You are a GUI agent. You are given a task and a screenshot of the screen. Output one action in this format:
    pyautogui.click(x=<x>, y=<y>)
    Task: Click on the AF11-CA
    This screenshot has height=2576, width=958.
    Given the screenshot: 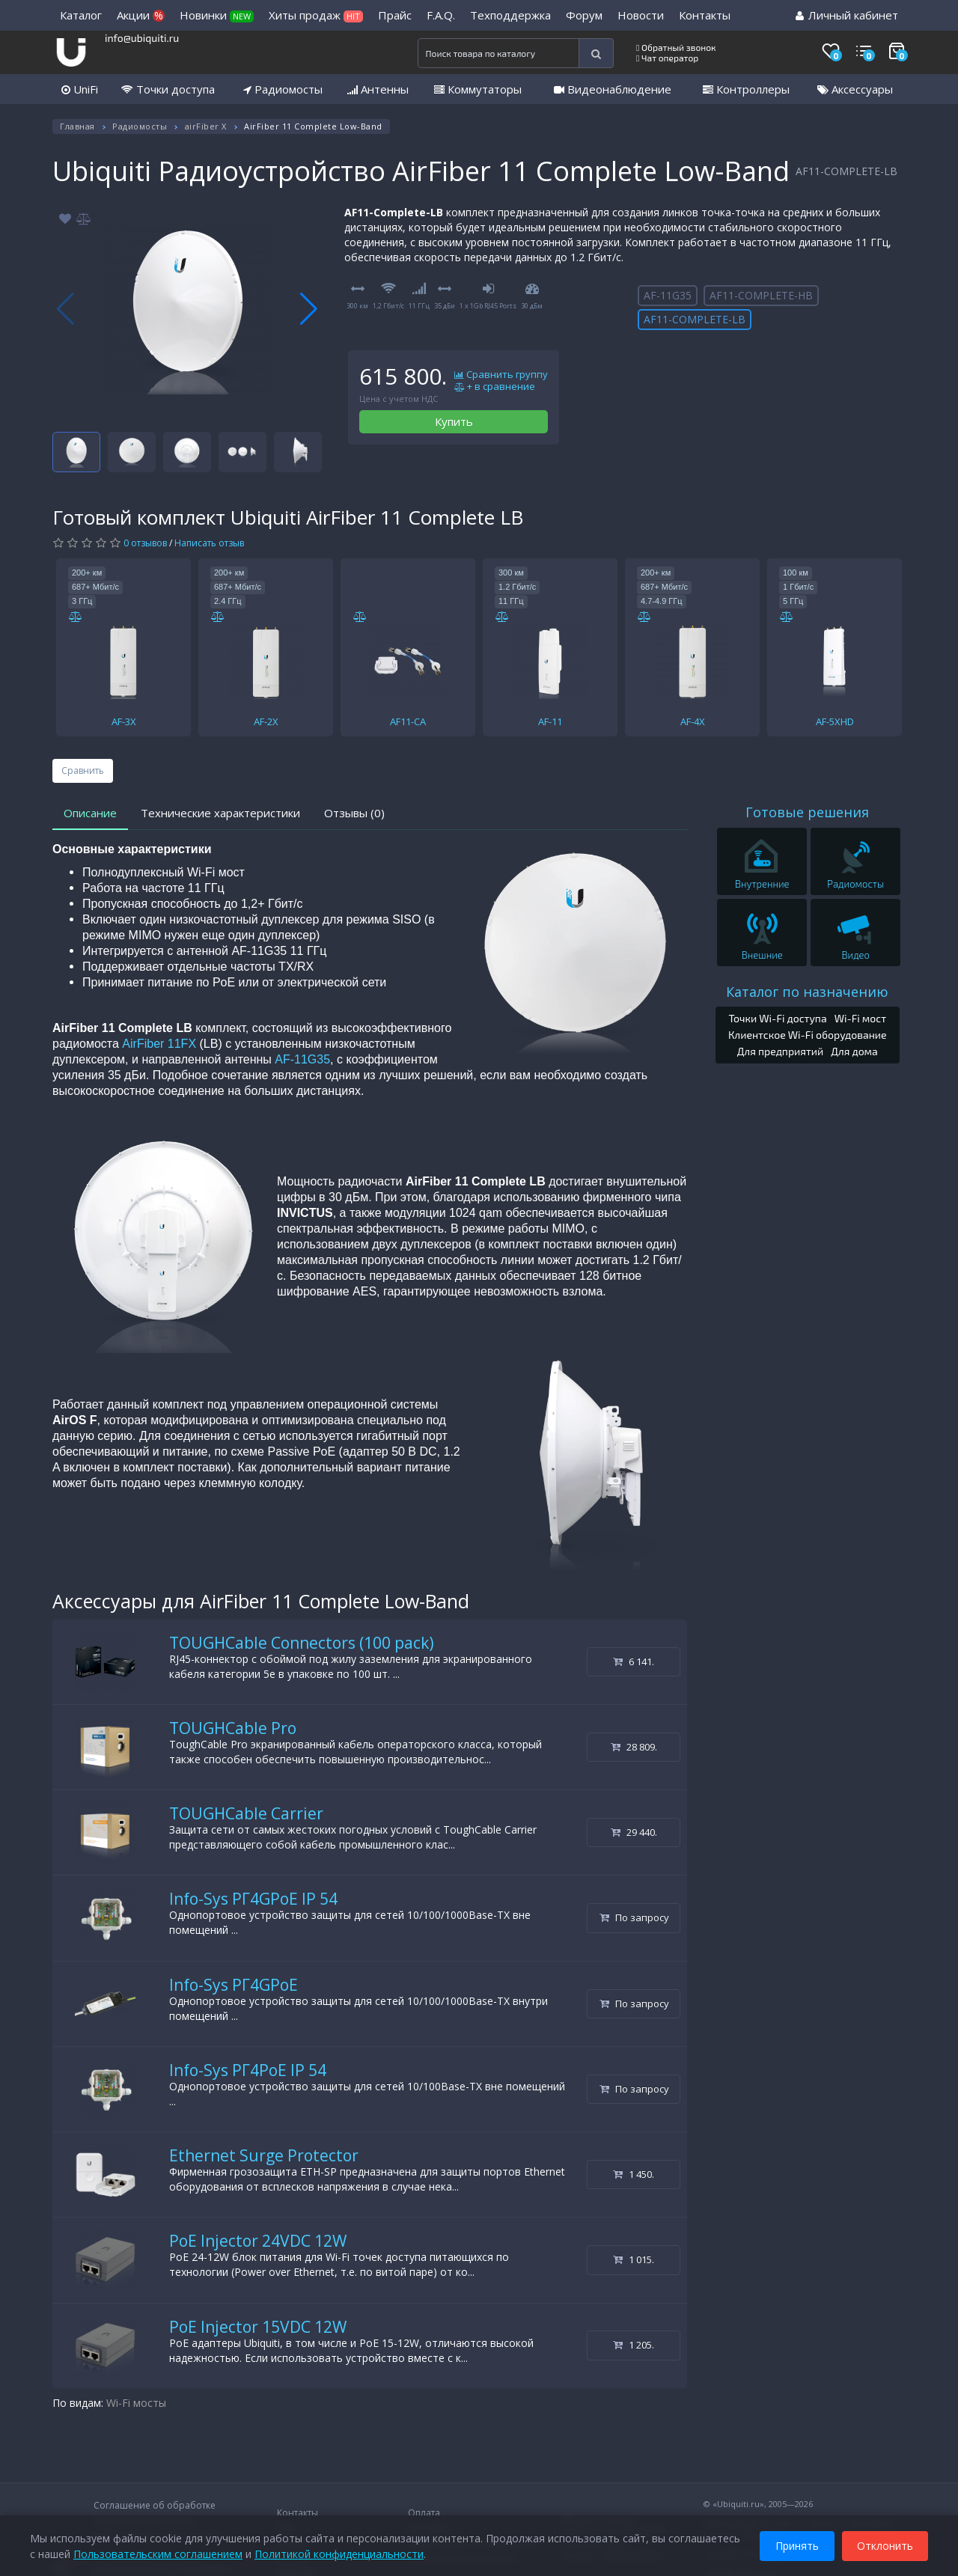 What is the action you would take?
    pyautogui.click(x=408, y=721)
    